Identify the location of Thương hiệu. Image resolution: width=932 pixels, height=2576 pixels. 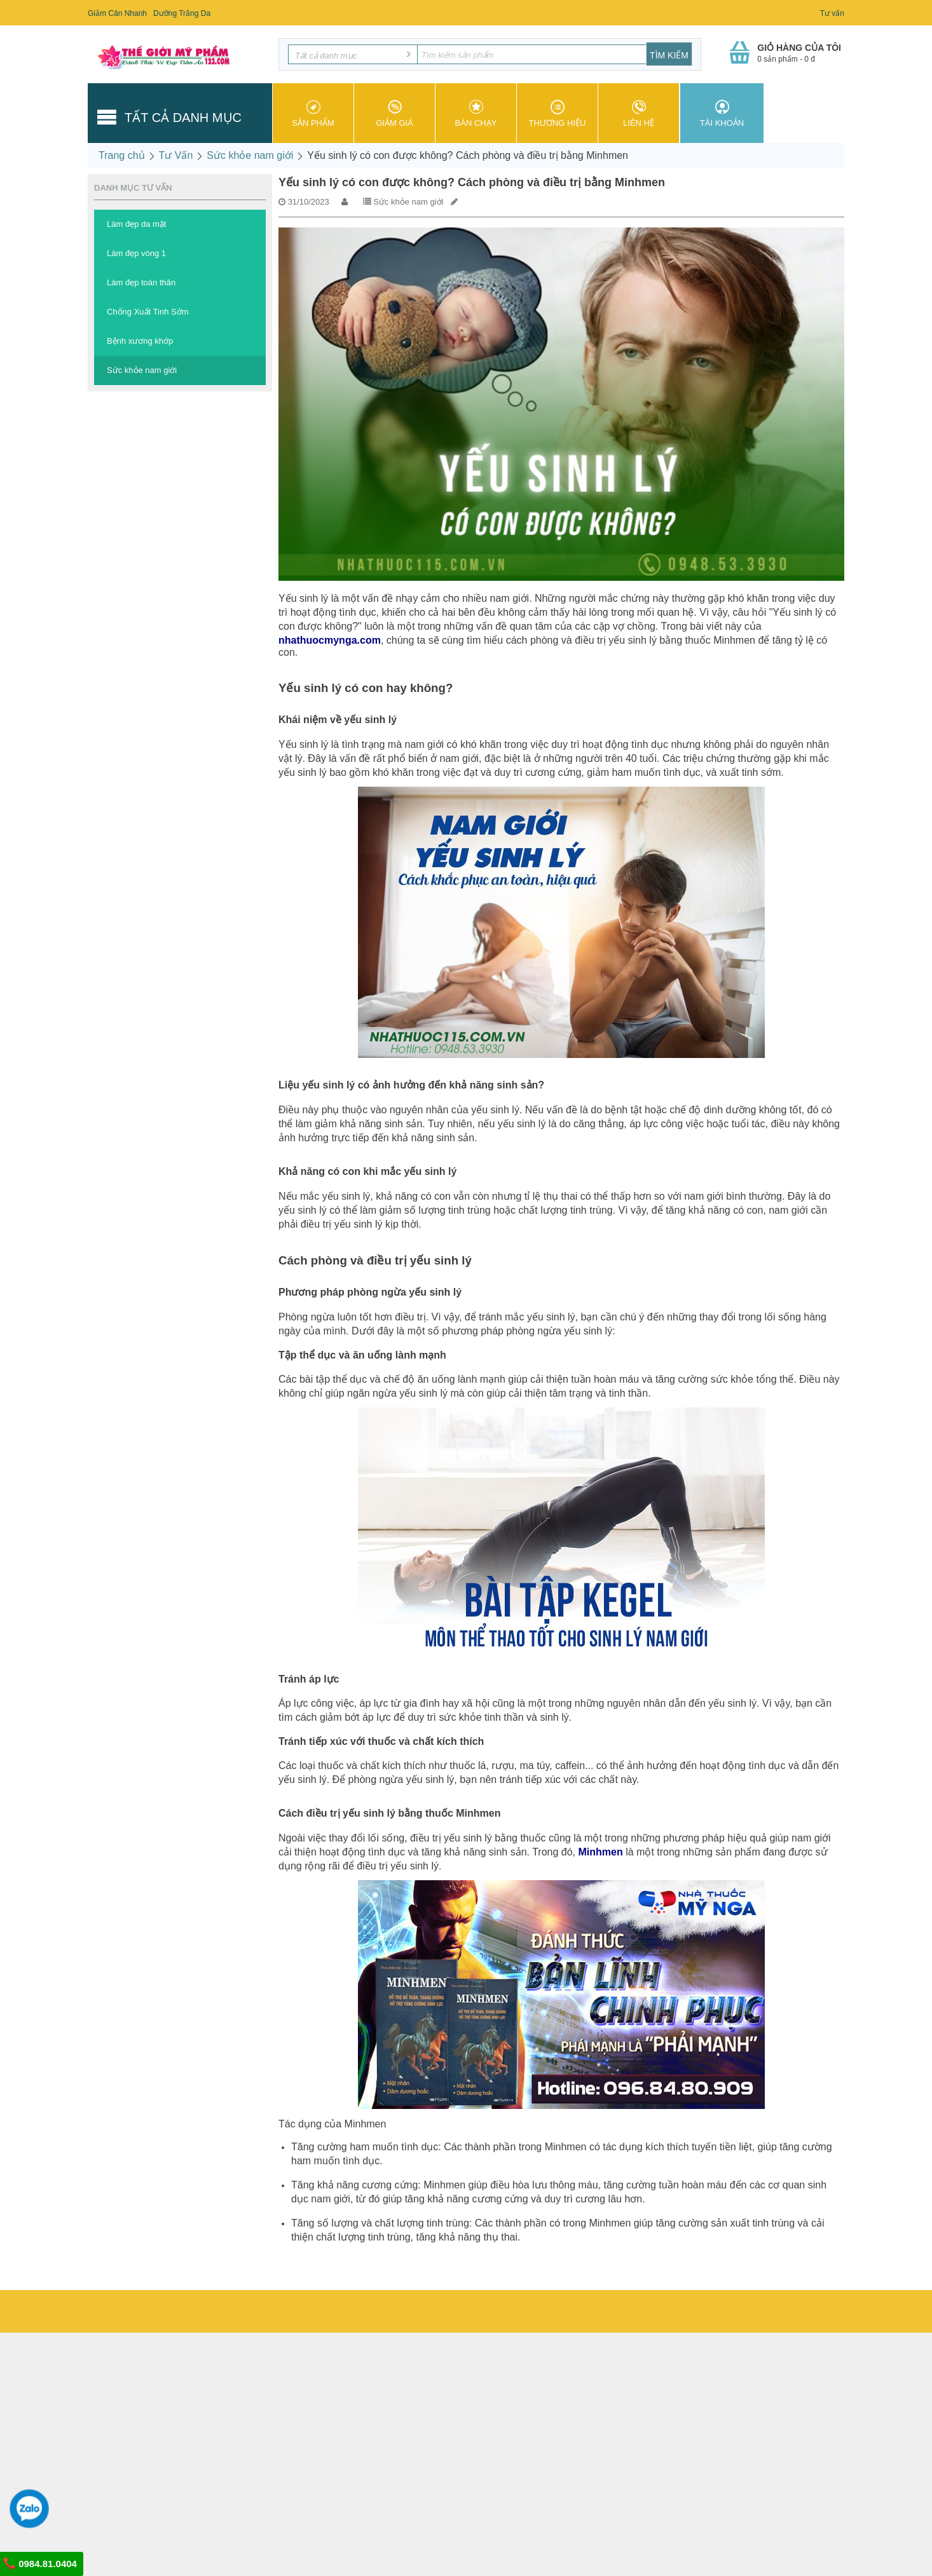
(557, 114).